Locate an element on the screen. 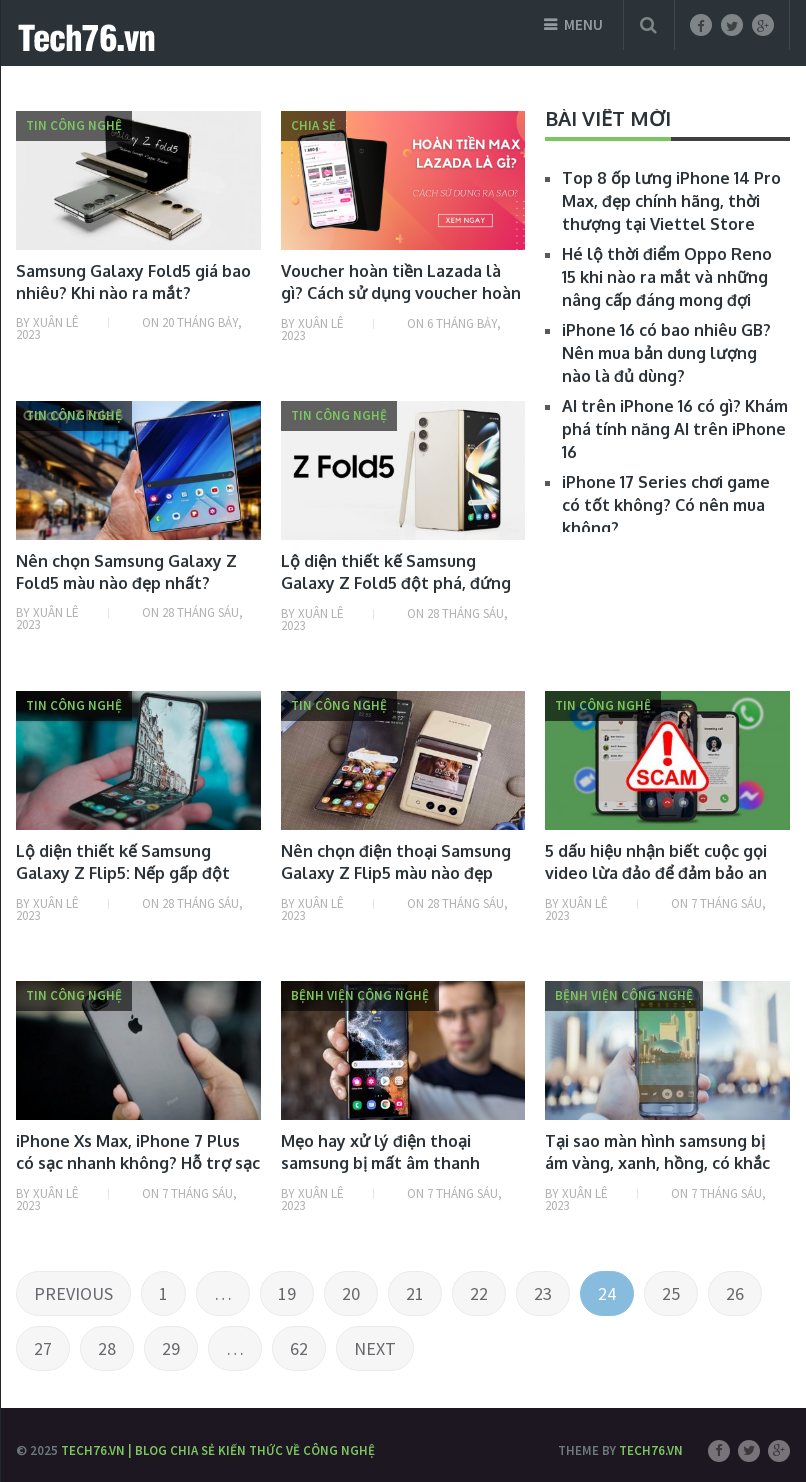 The height and width of the screenshot is (1482, 806). Tin công nghệ is located at coordinates (74, 125).